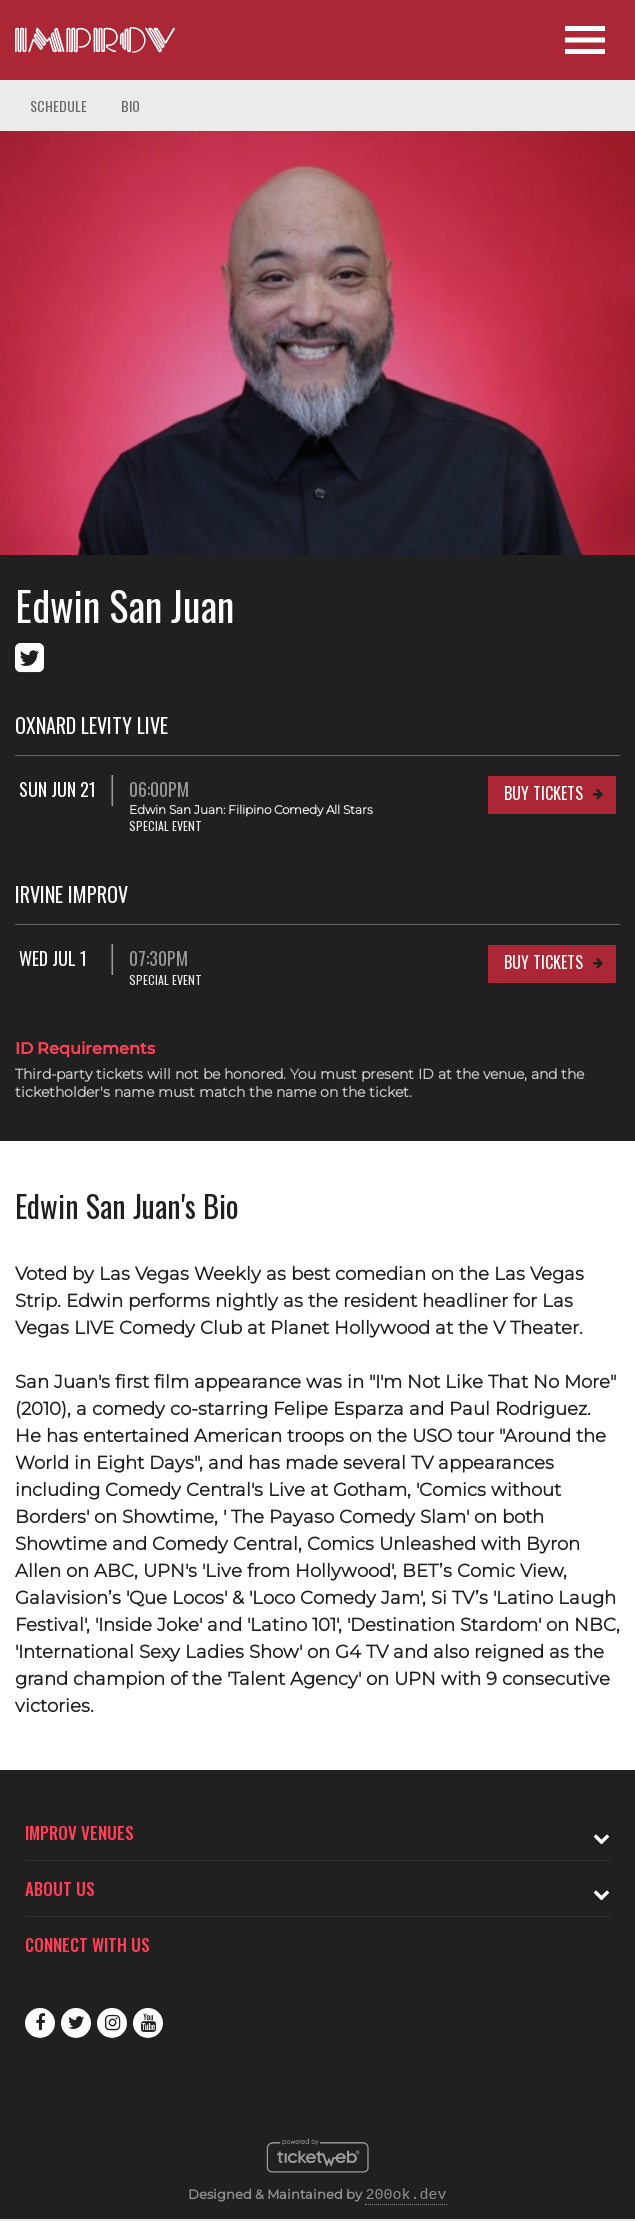  I want to click on Facebook, so click(40, 2023).